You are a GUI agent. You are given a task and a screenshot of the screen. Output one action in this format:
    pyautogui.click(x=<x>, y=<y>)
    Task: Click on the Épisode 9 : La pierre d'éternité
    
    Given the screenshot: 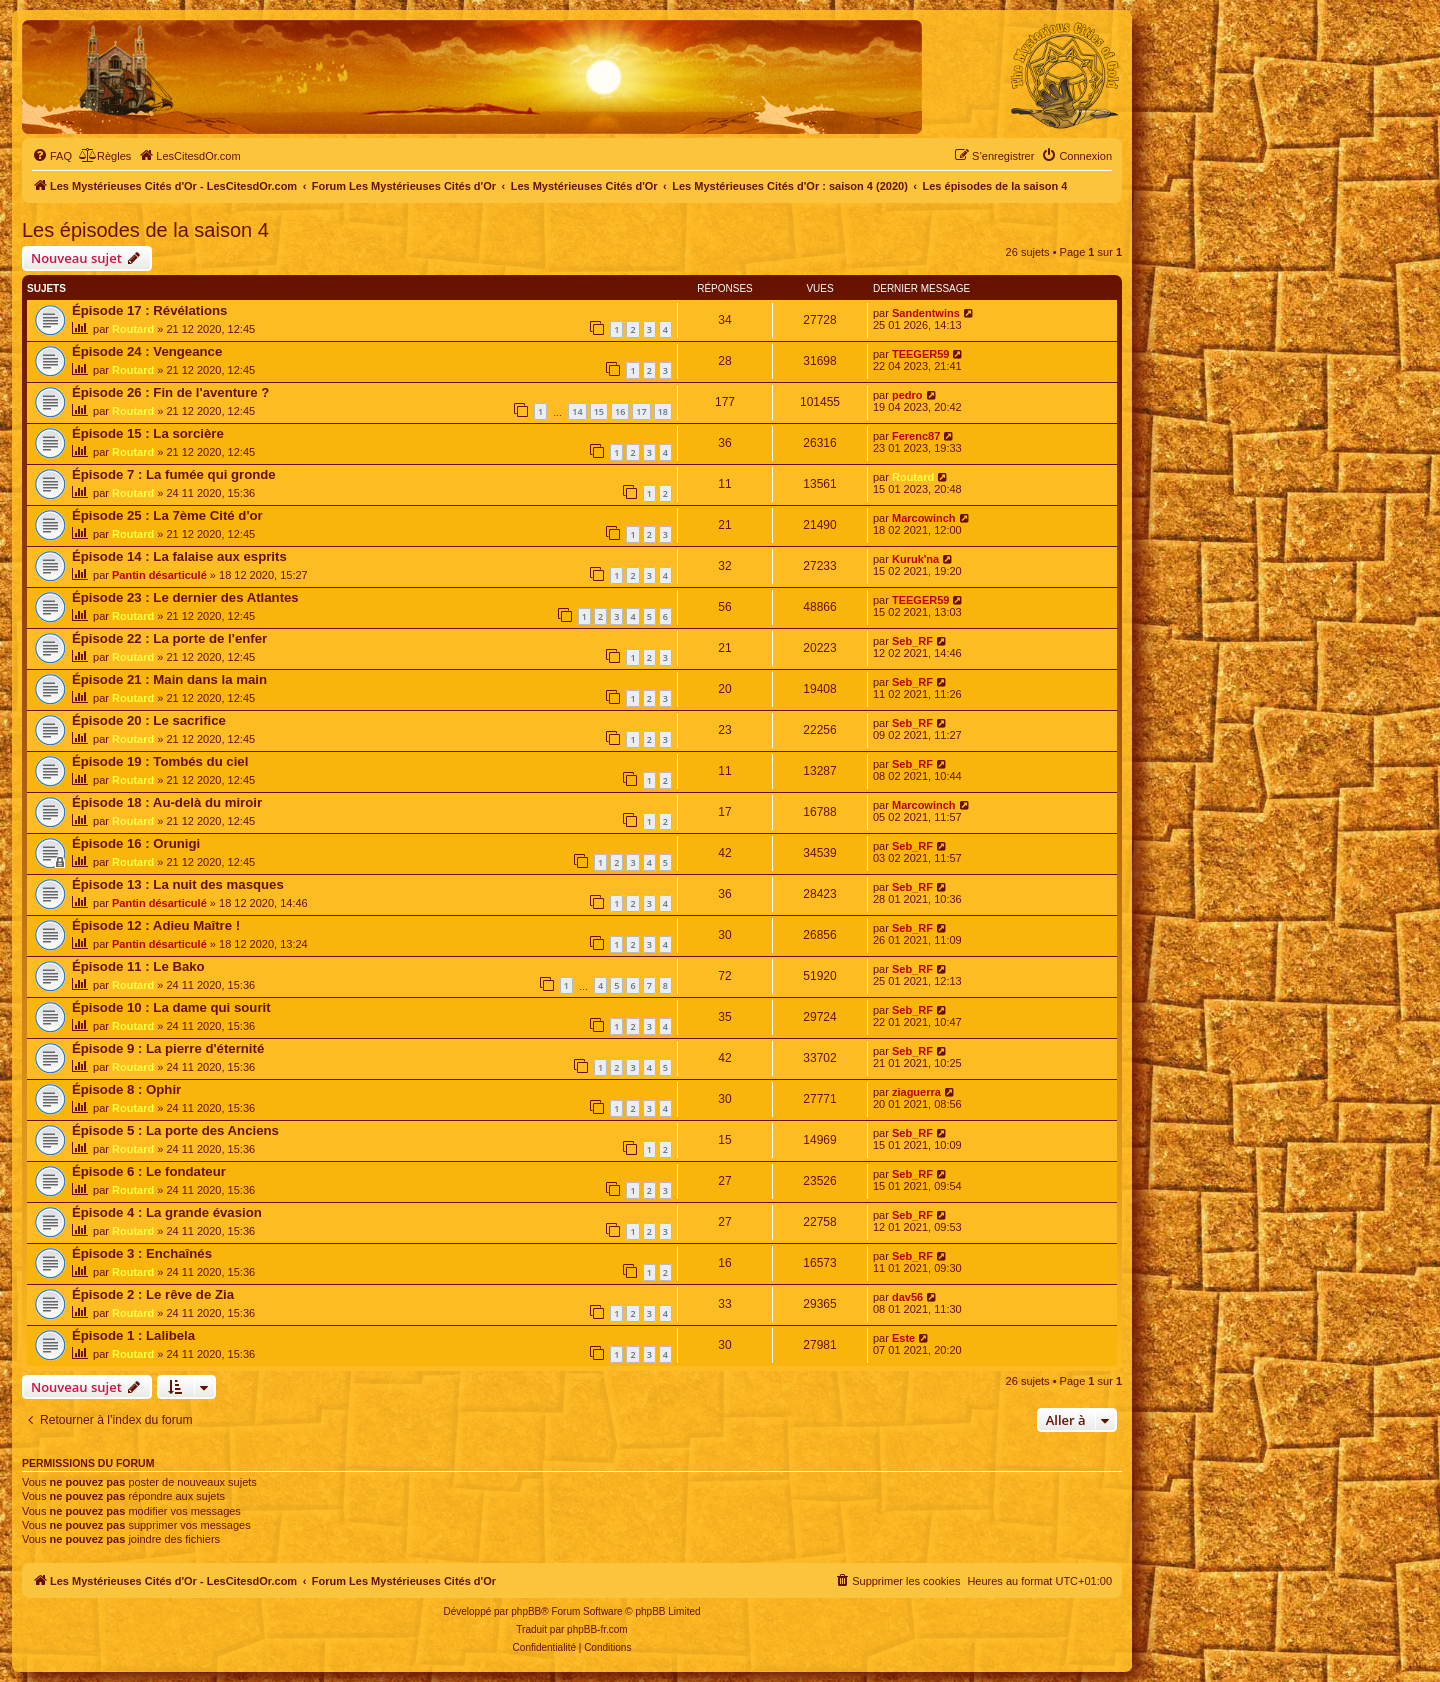 What is the action you would take?
    pyautogui.click(x=168, y=1048)
    